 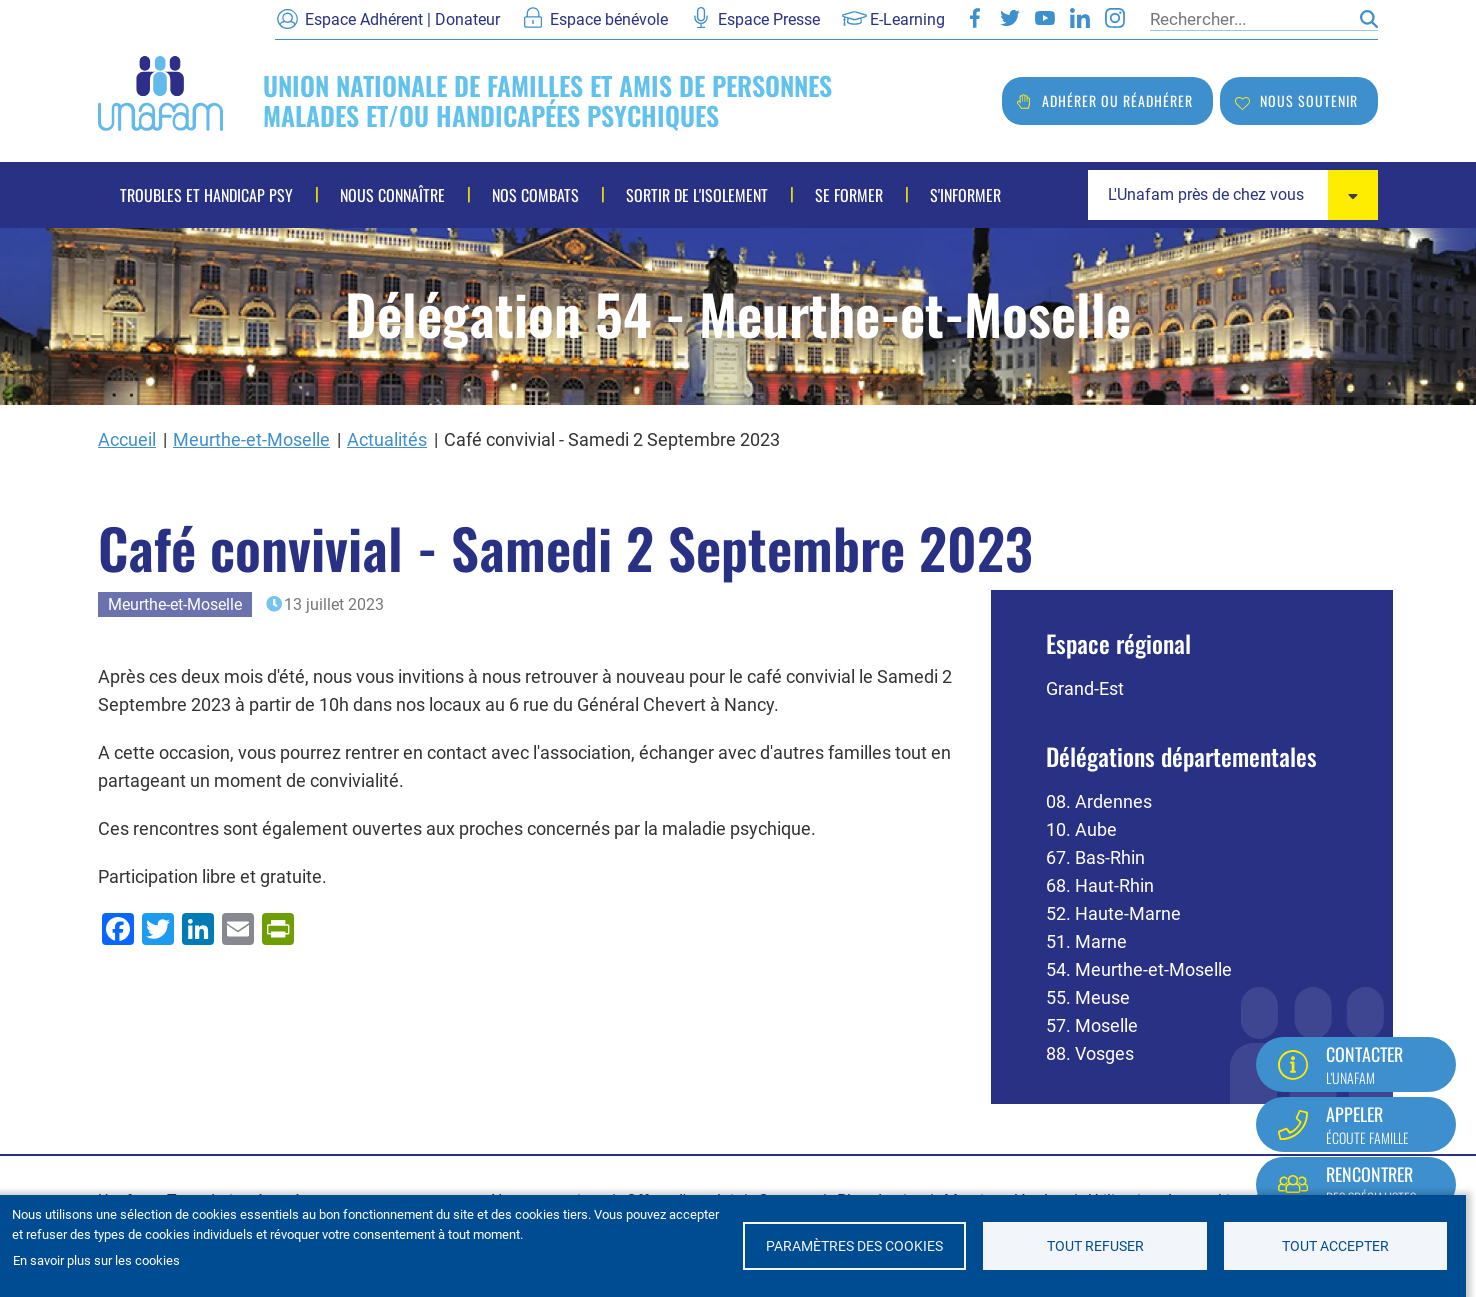 I want to click on [combobox], so click(x=1233, y=195).